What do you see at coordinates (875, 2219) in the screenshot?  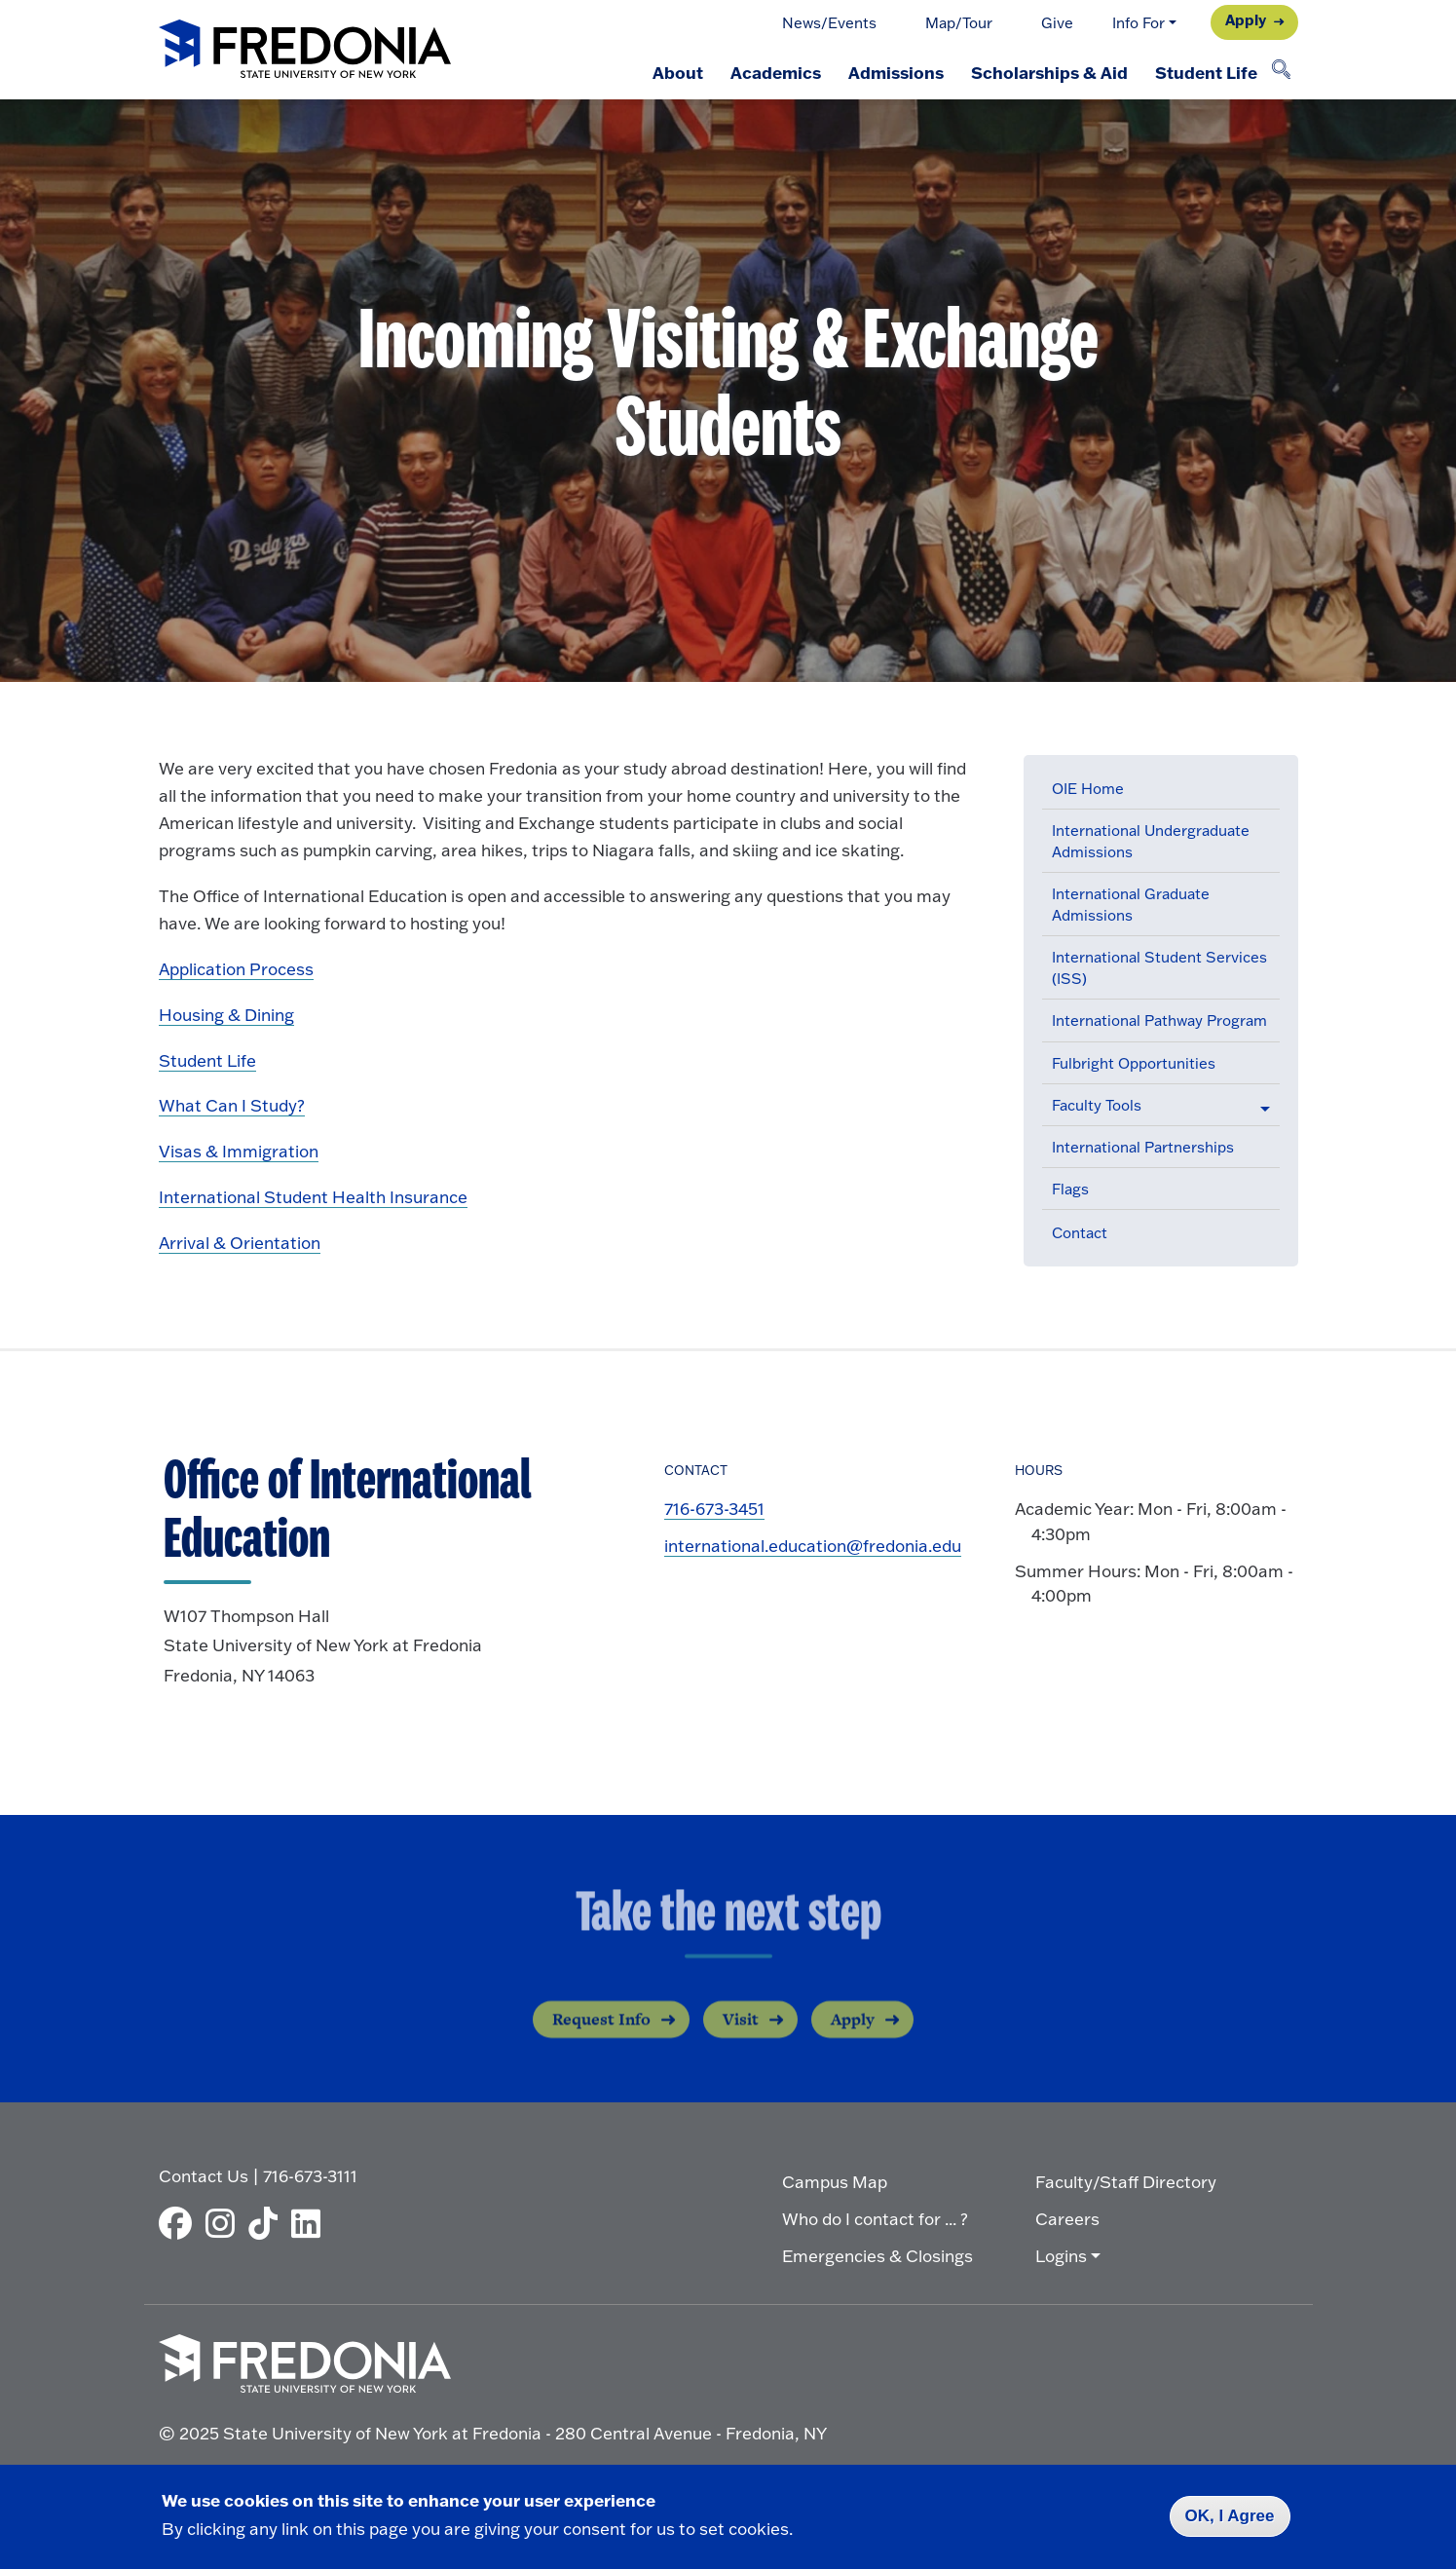 I see `Who do I contact for ... ?` at bounding box center [875, 2219].